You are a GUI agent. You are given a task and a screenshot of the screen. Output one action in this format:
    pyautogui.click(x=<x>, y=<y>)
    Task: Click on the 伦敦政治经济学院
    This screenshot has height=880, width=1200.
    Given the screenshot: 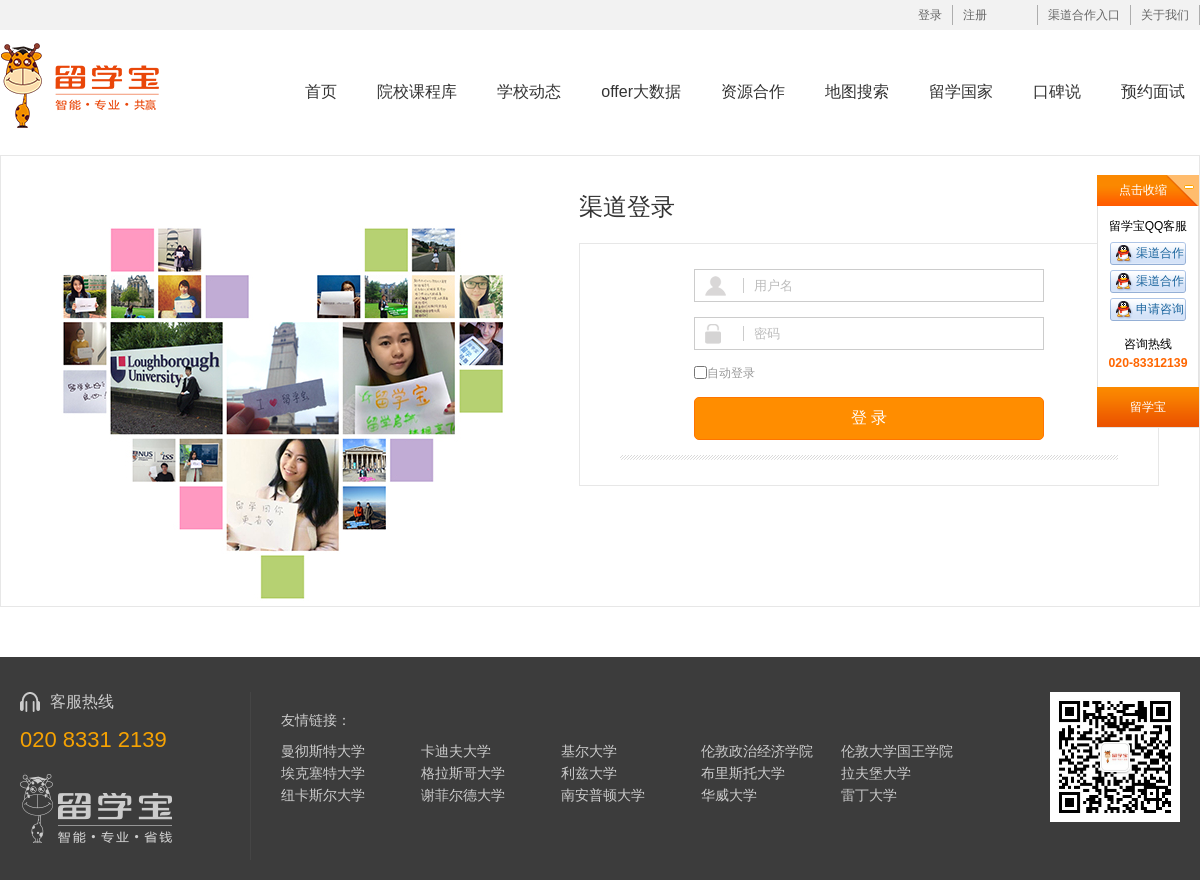 What is the action you would take?
    pyautogui.click(x=757, y=751)
    